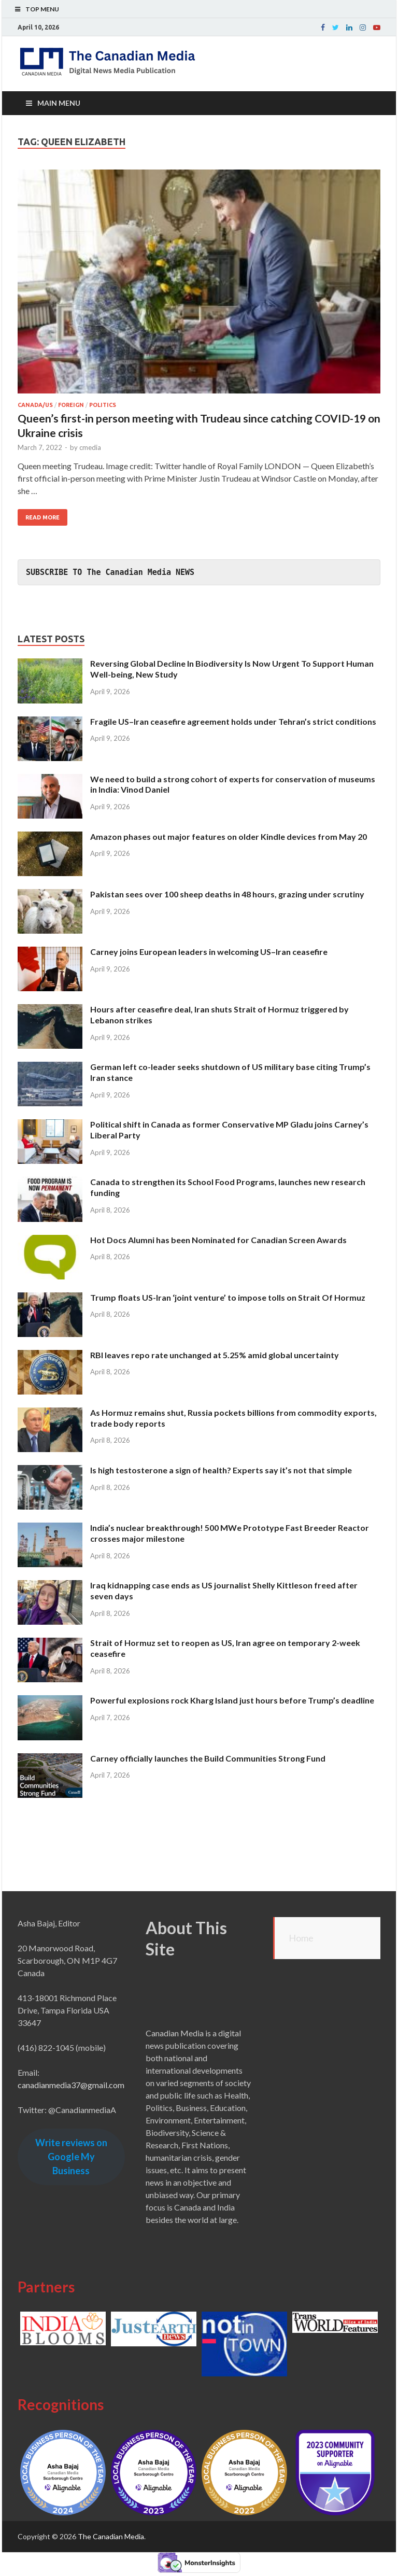 This screenshot has width=398, height=2576. Describe the element at coordinates (227, 894) in the screenshot. I see `Pakistan sees over 100 sheep deaths in 48 hours, grazing under scrutiny` at that location.